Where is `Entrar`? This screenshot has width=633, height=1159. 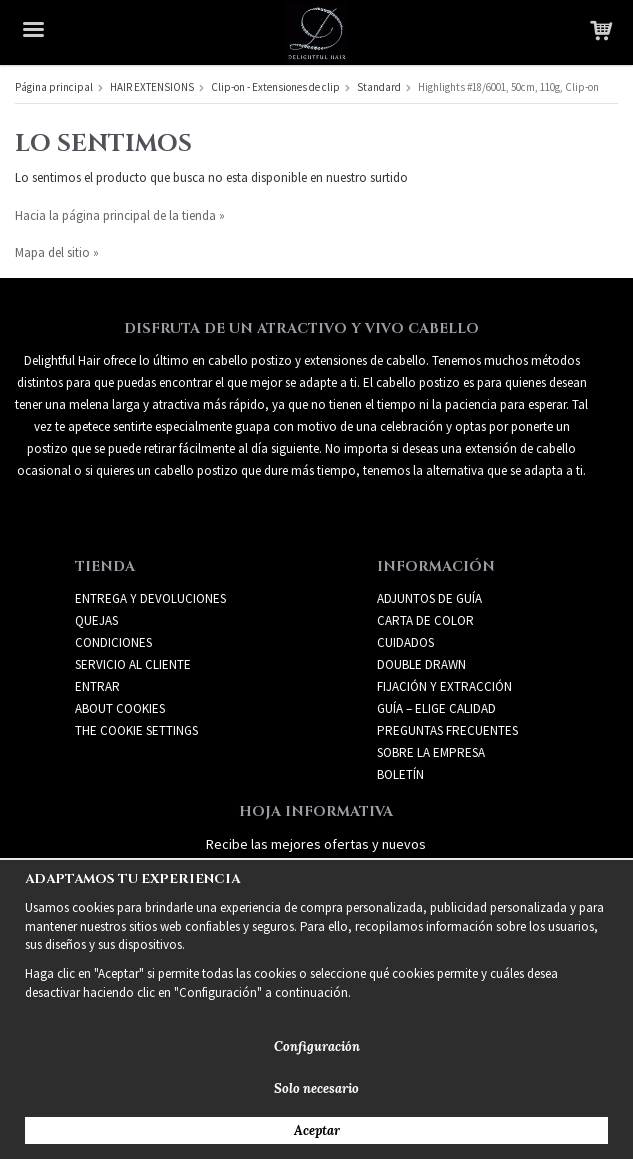
Entrar is located at coordinates (97, 686).